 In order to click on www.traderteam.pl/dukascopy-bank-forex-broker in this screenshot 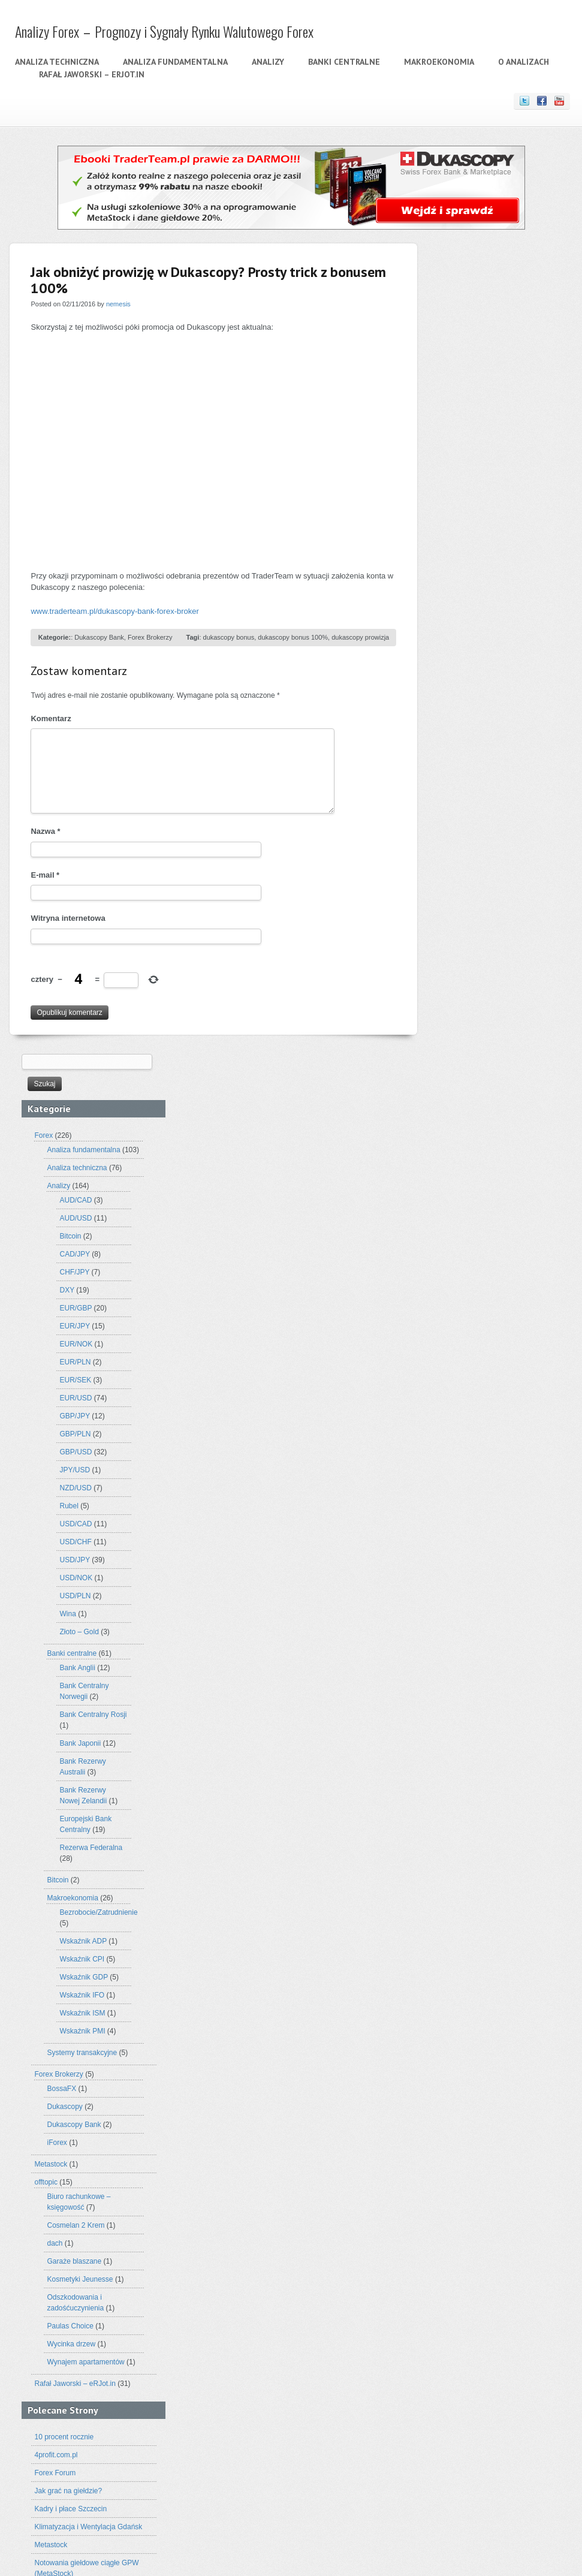, I will do `click(114, 611)`.